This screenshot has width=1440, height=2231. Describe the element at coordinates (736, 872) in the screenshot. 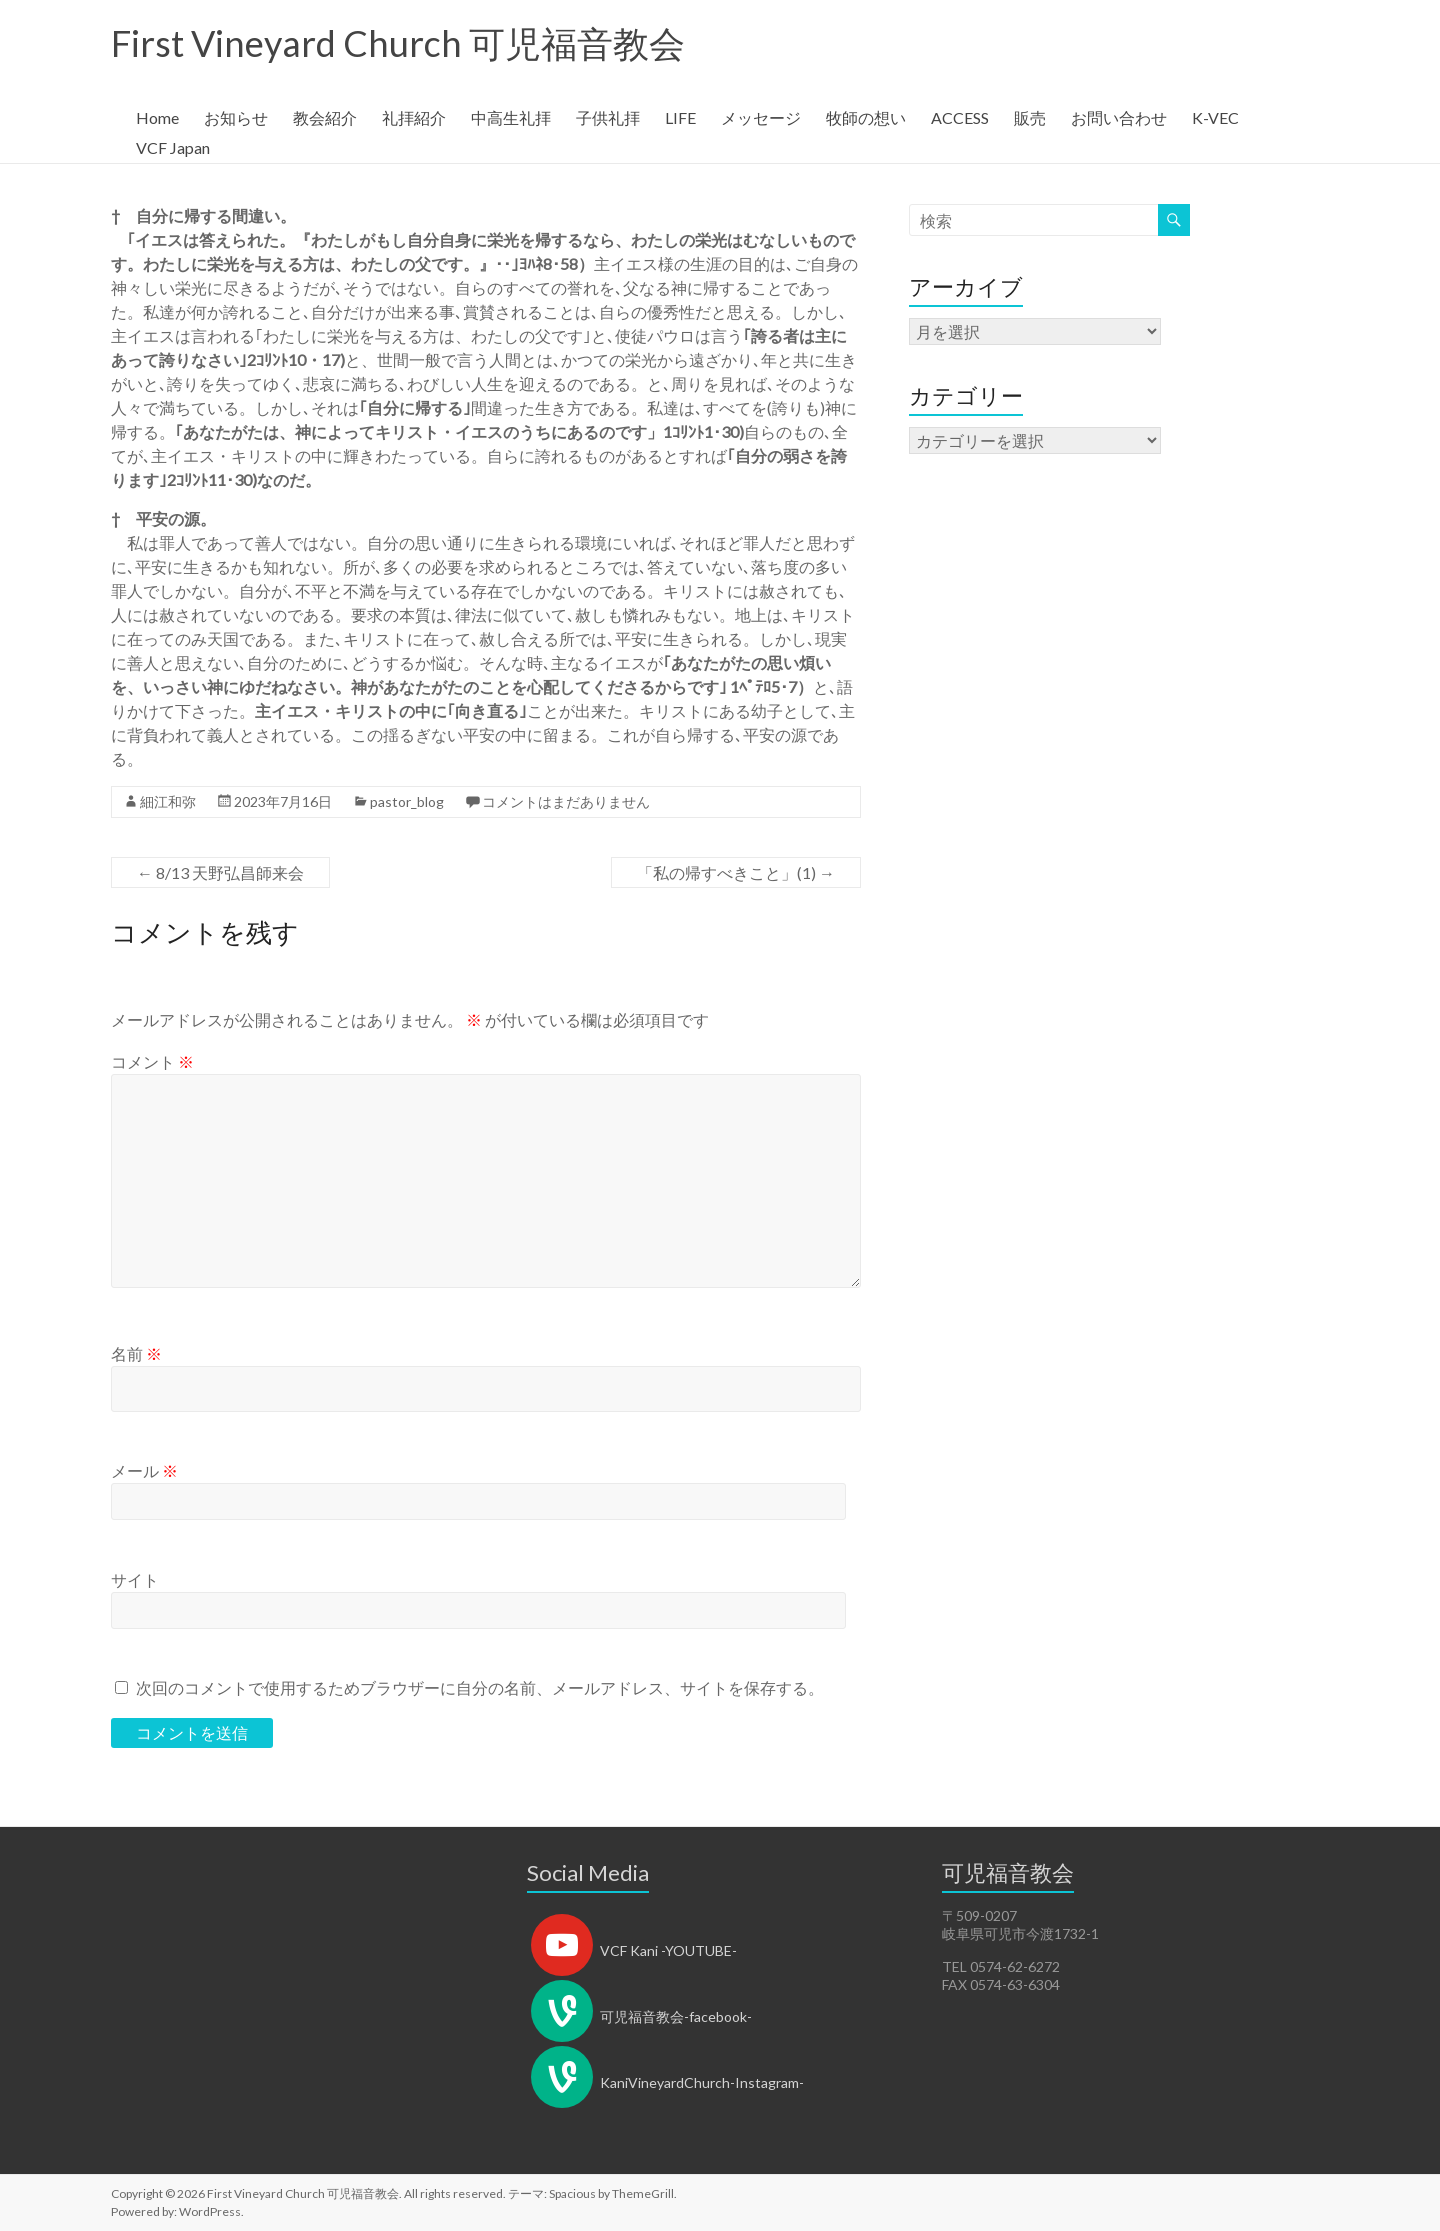

I see `「私の帰すべきこと」(1)` at that location.